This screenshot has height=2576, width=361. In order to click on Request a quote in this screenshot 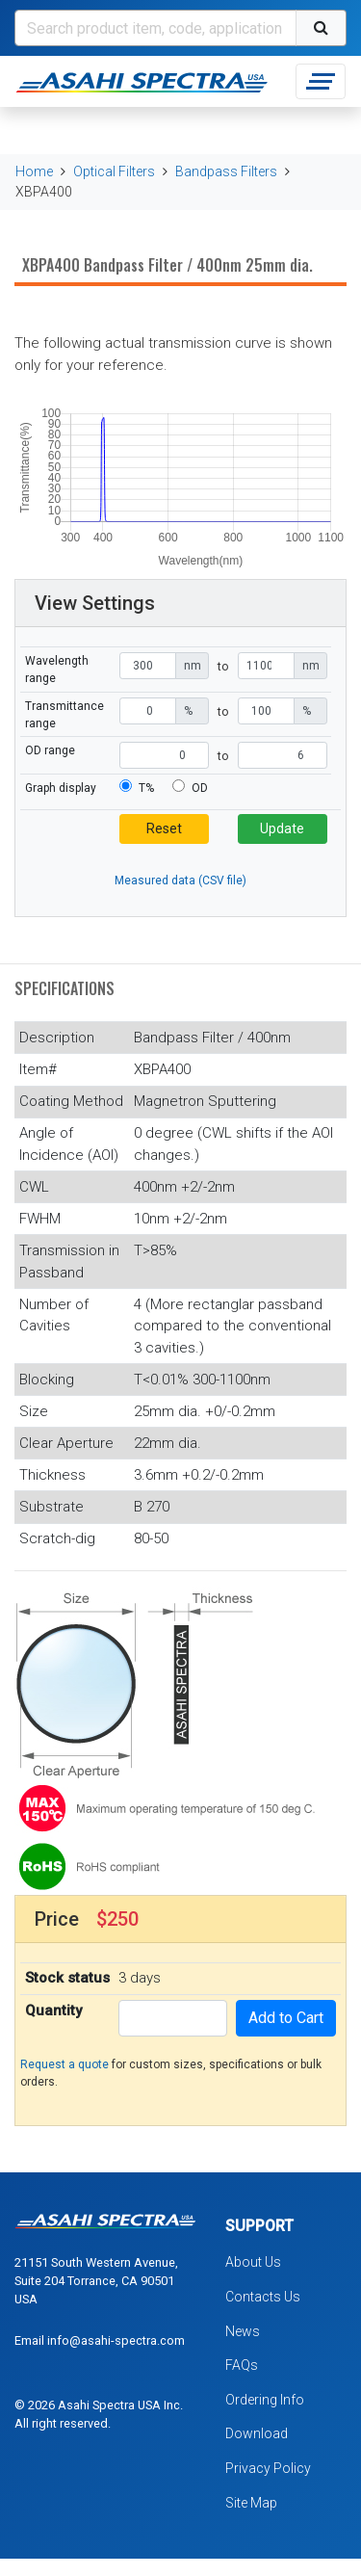, I will do `click(64, 2064)`.